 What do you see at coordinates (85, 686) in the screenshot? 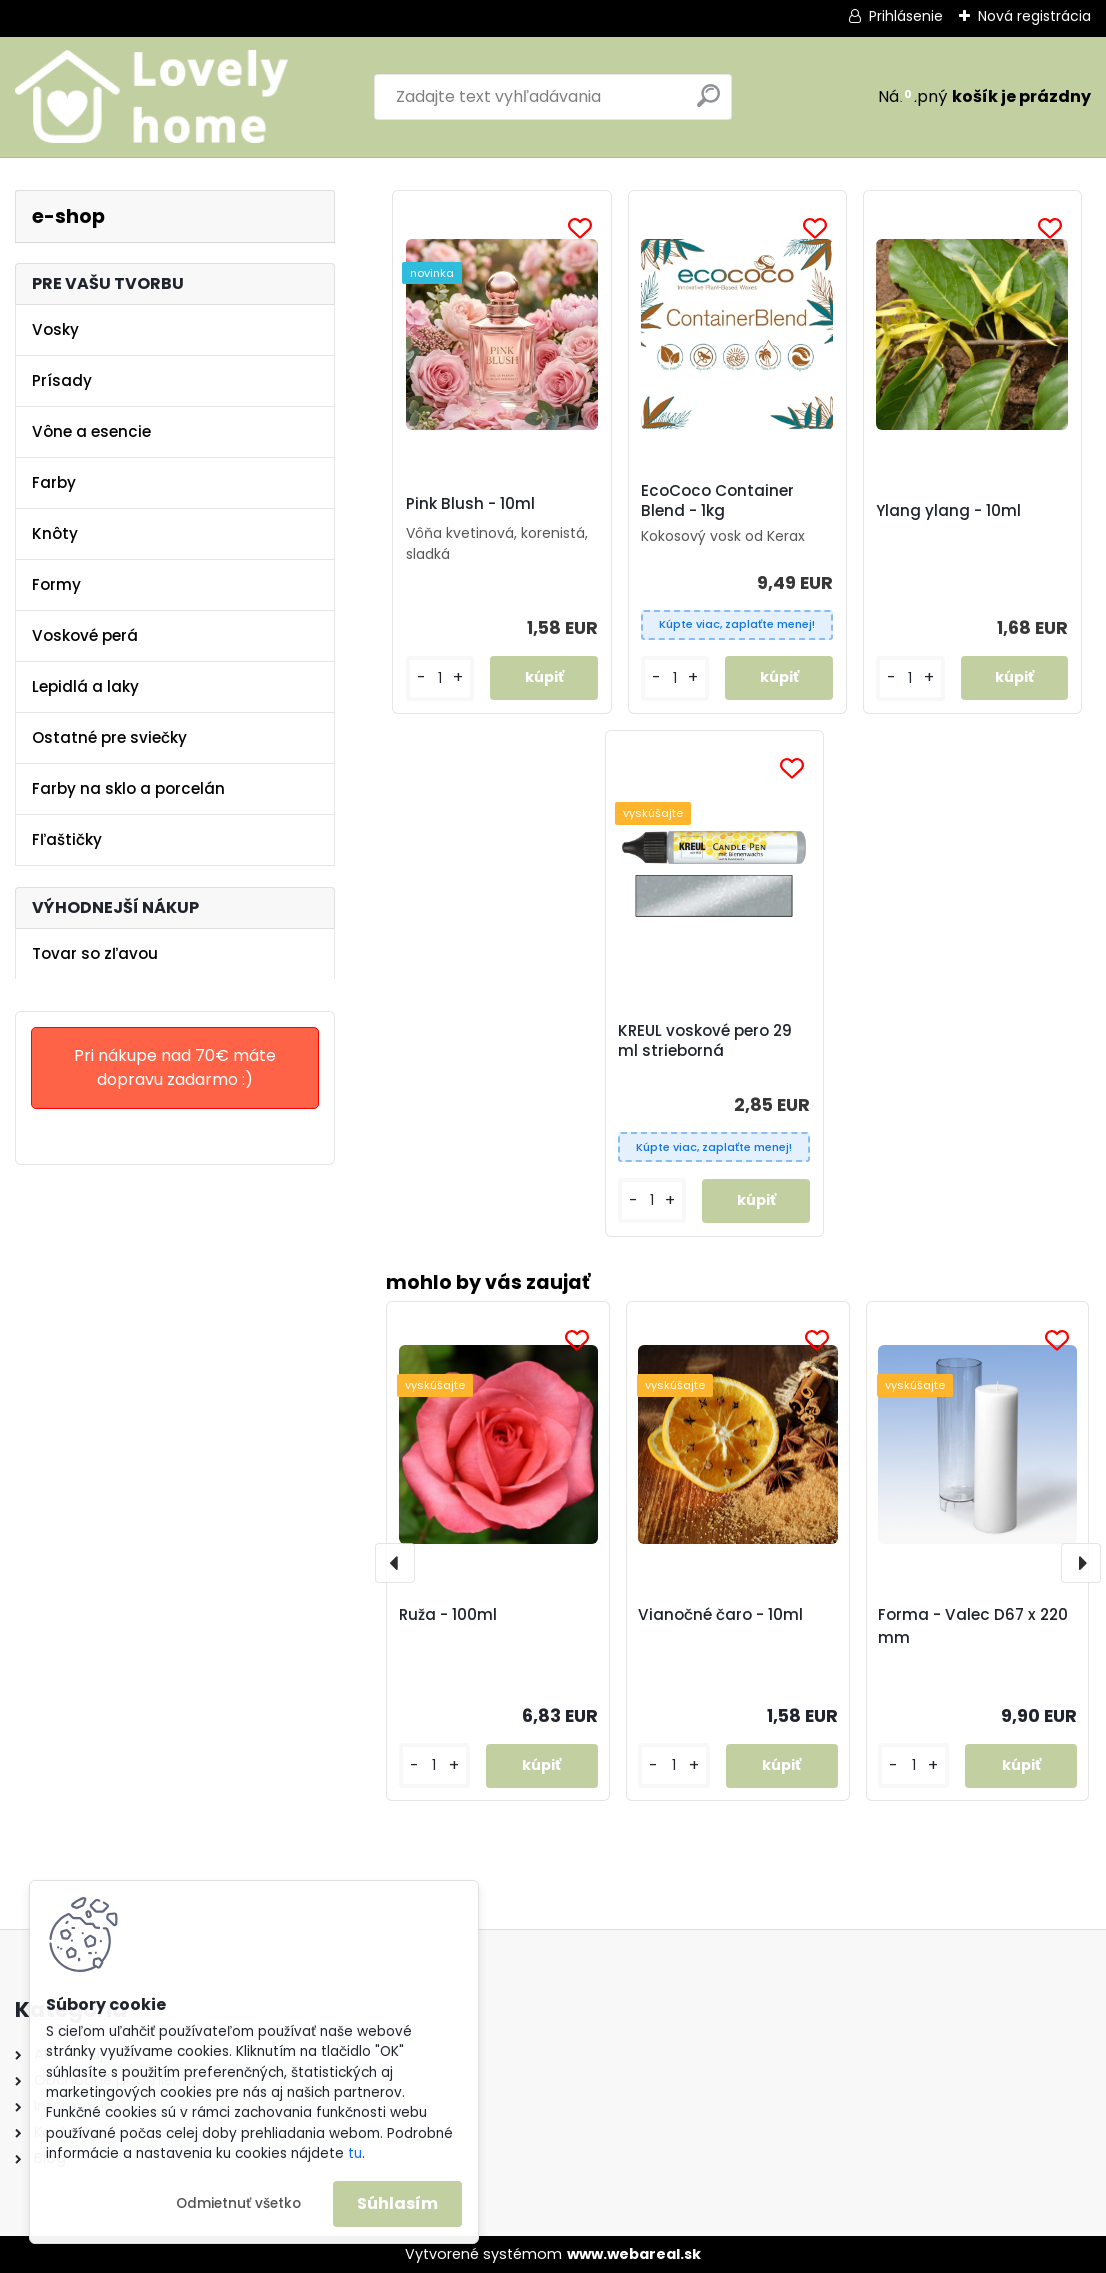
I see `Lepidlá a laky` at bounding box center [85, 686].